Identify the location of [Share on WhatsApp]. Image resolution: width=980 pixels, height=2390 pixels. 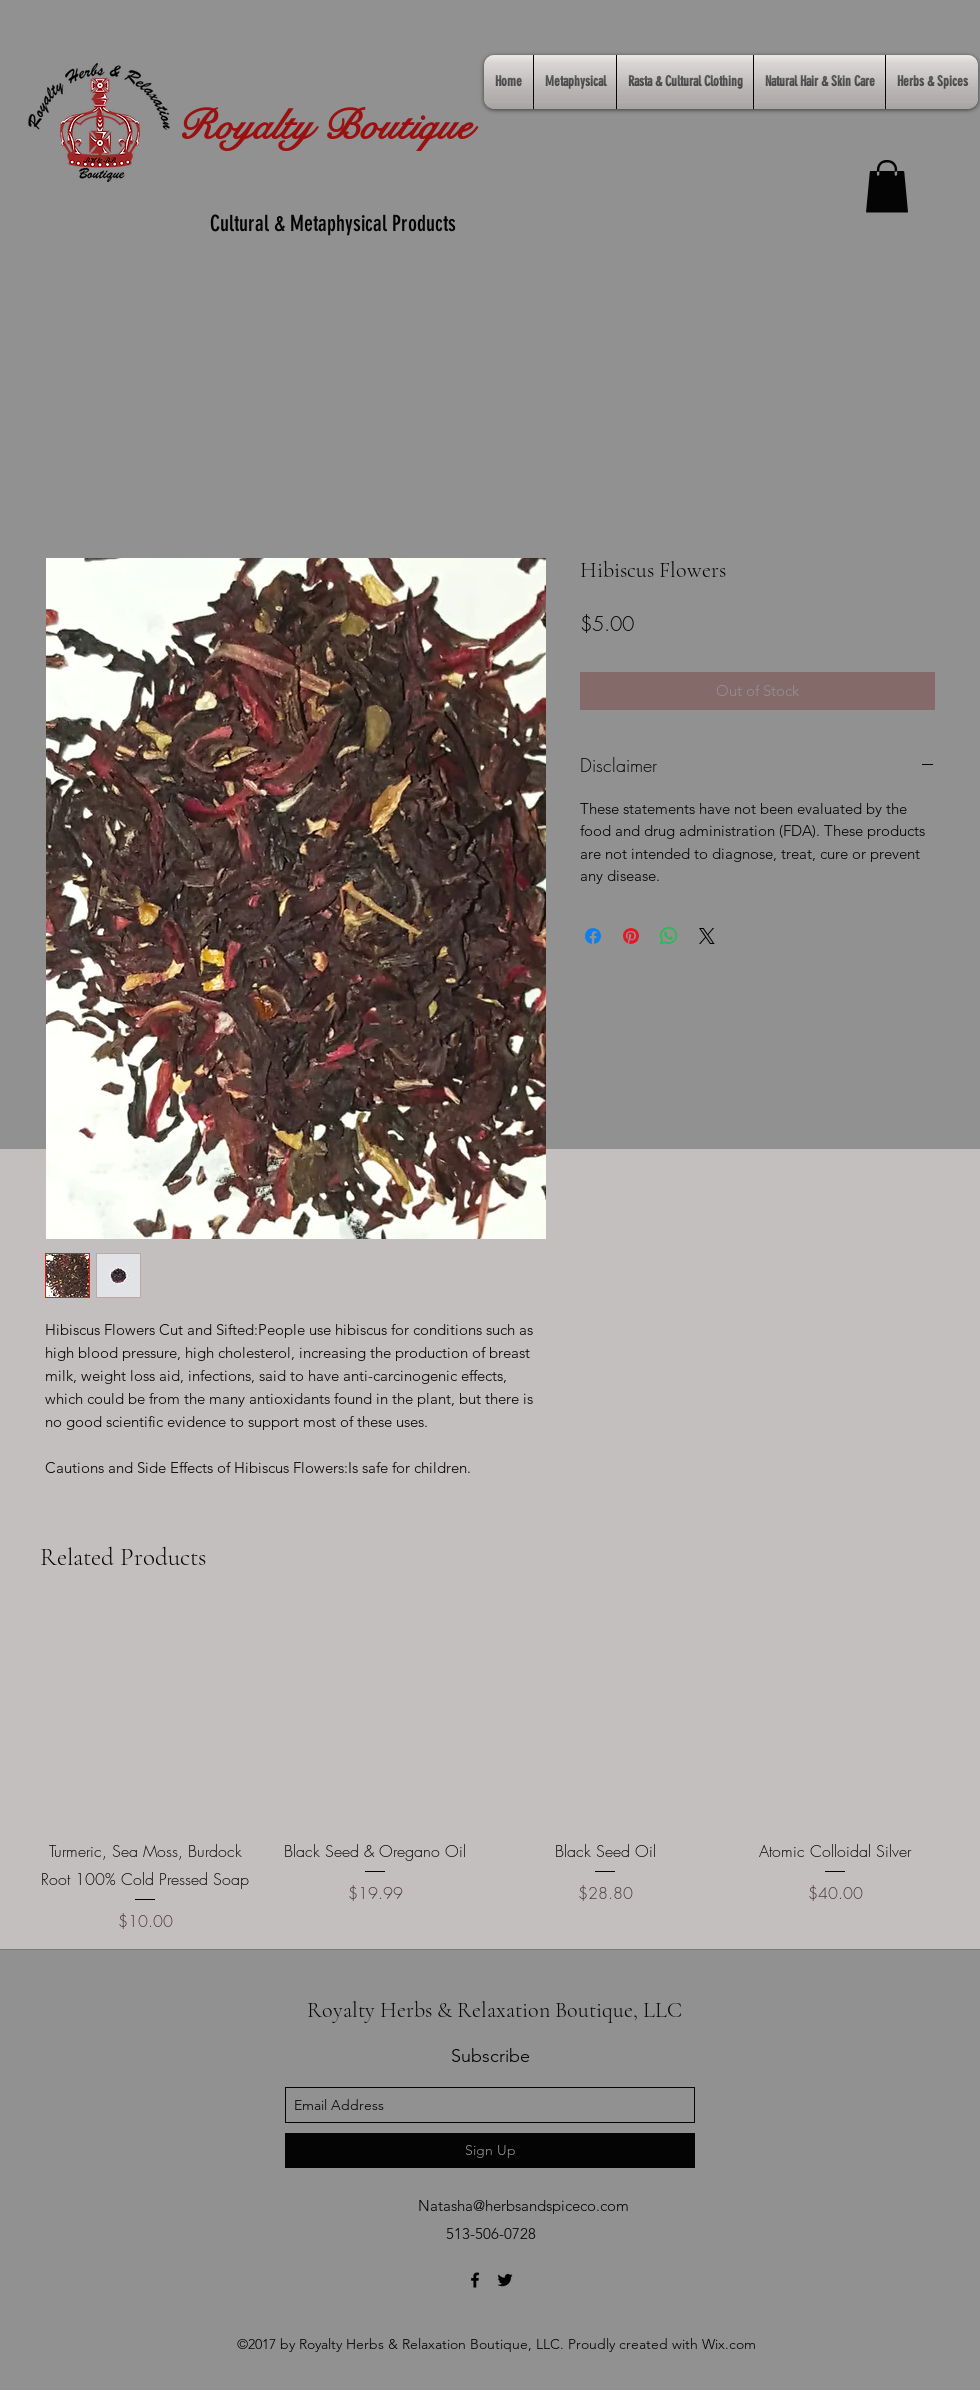
(669, 936).